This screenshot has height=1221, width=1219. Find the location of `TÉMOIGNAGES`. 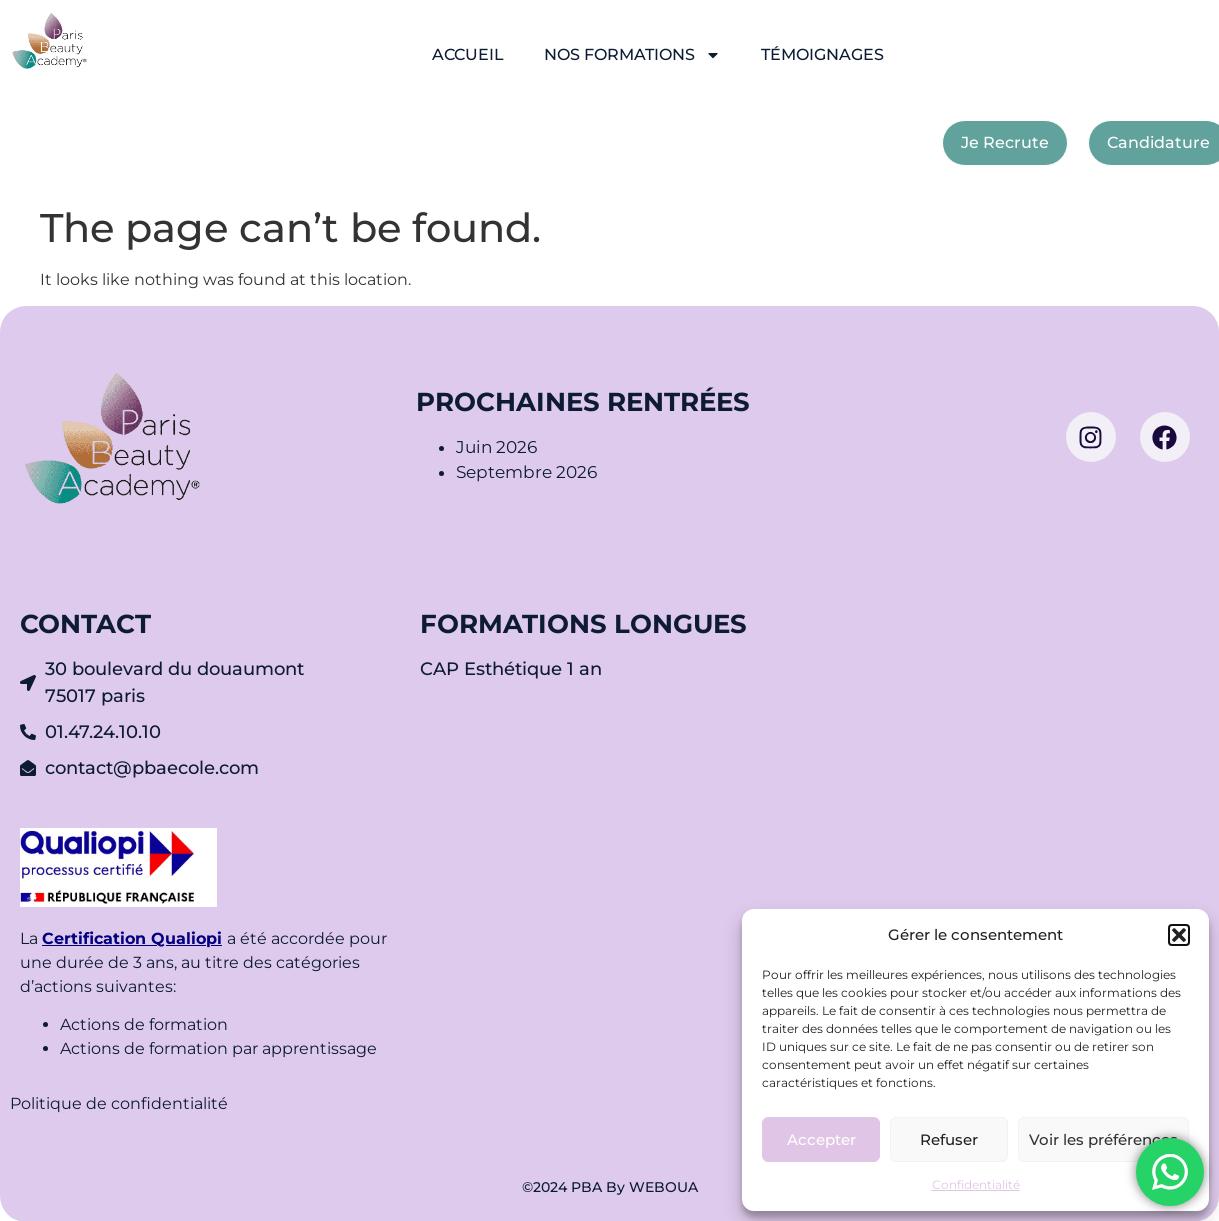

TÉMOIGNAGES is located at coordinates (822, 54).